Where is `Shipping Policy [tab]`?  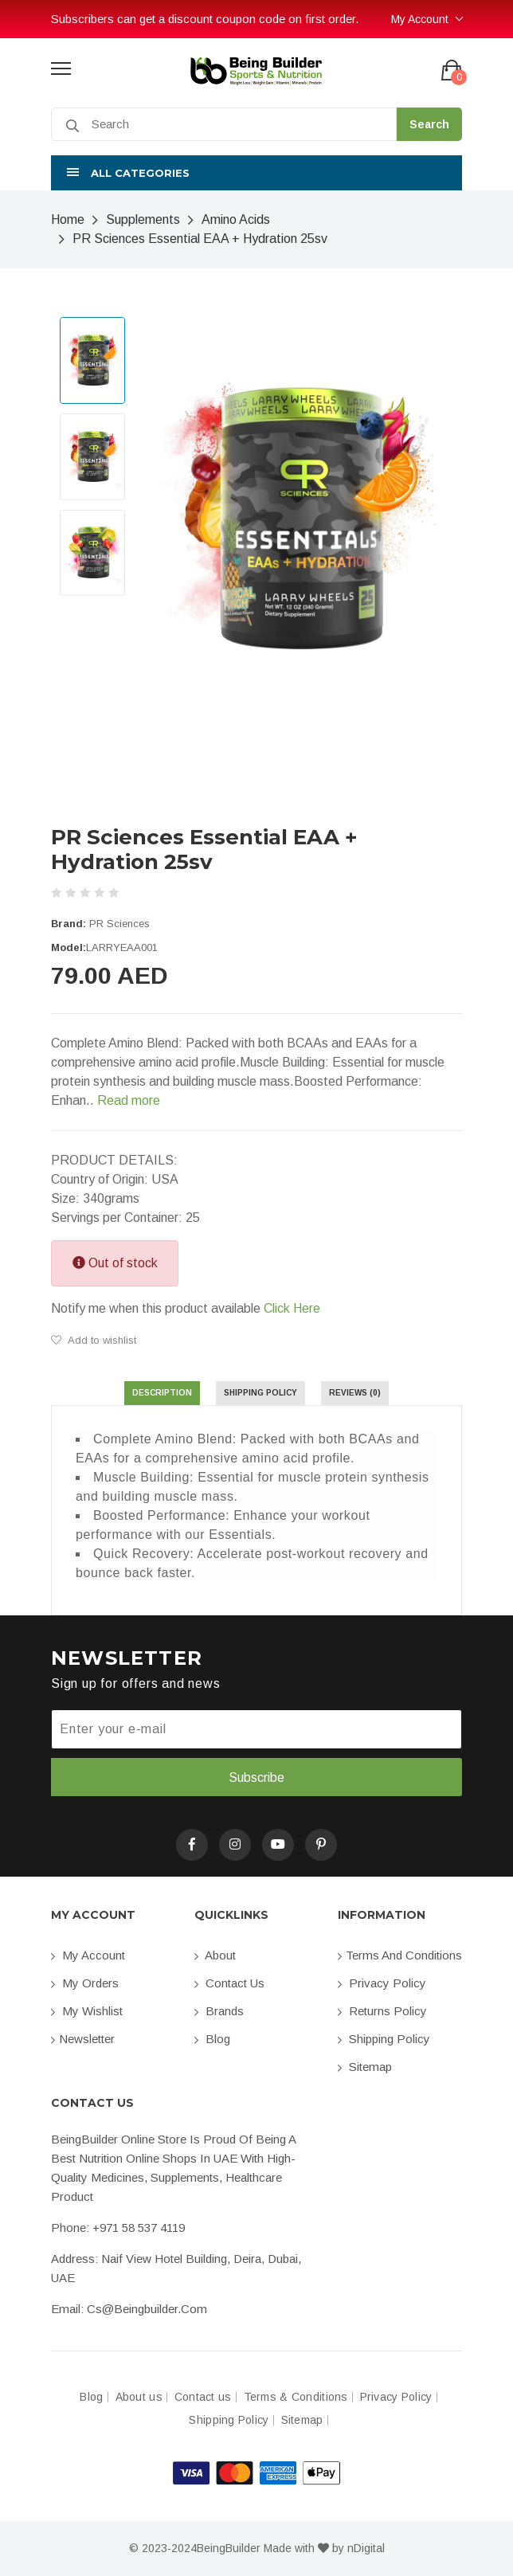
Shipping Policy [tab] is located at coordinates (260, 1392).